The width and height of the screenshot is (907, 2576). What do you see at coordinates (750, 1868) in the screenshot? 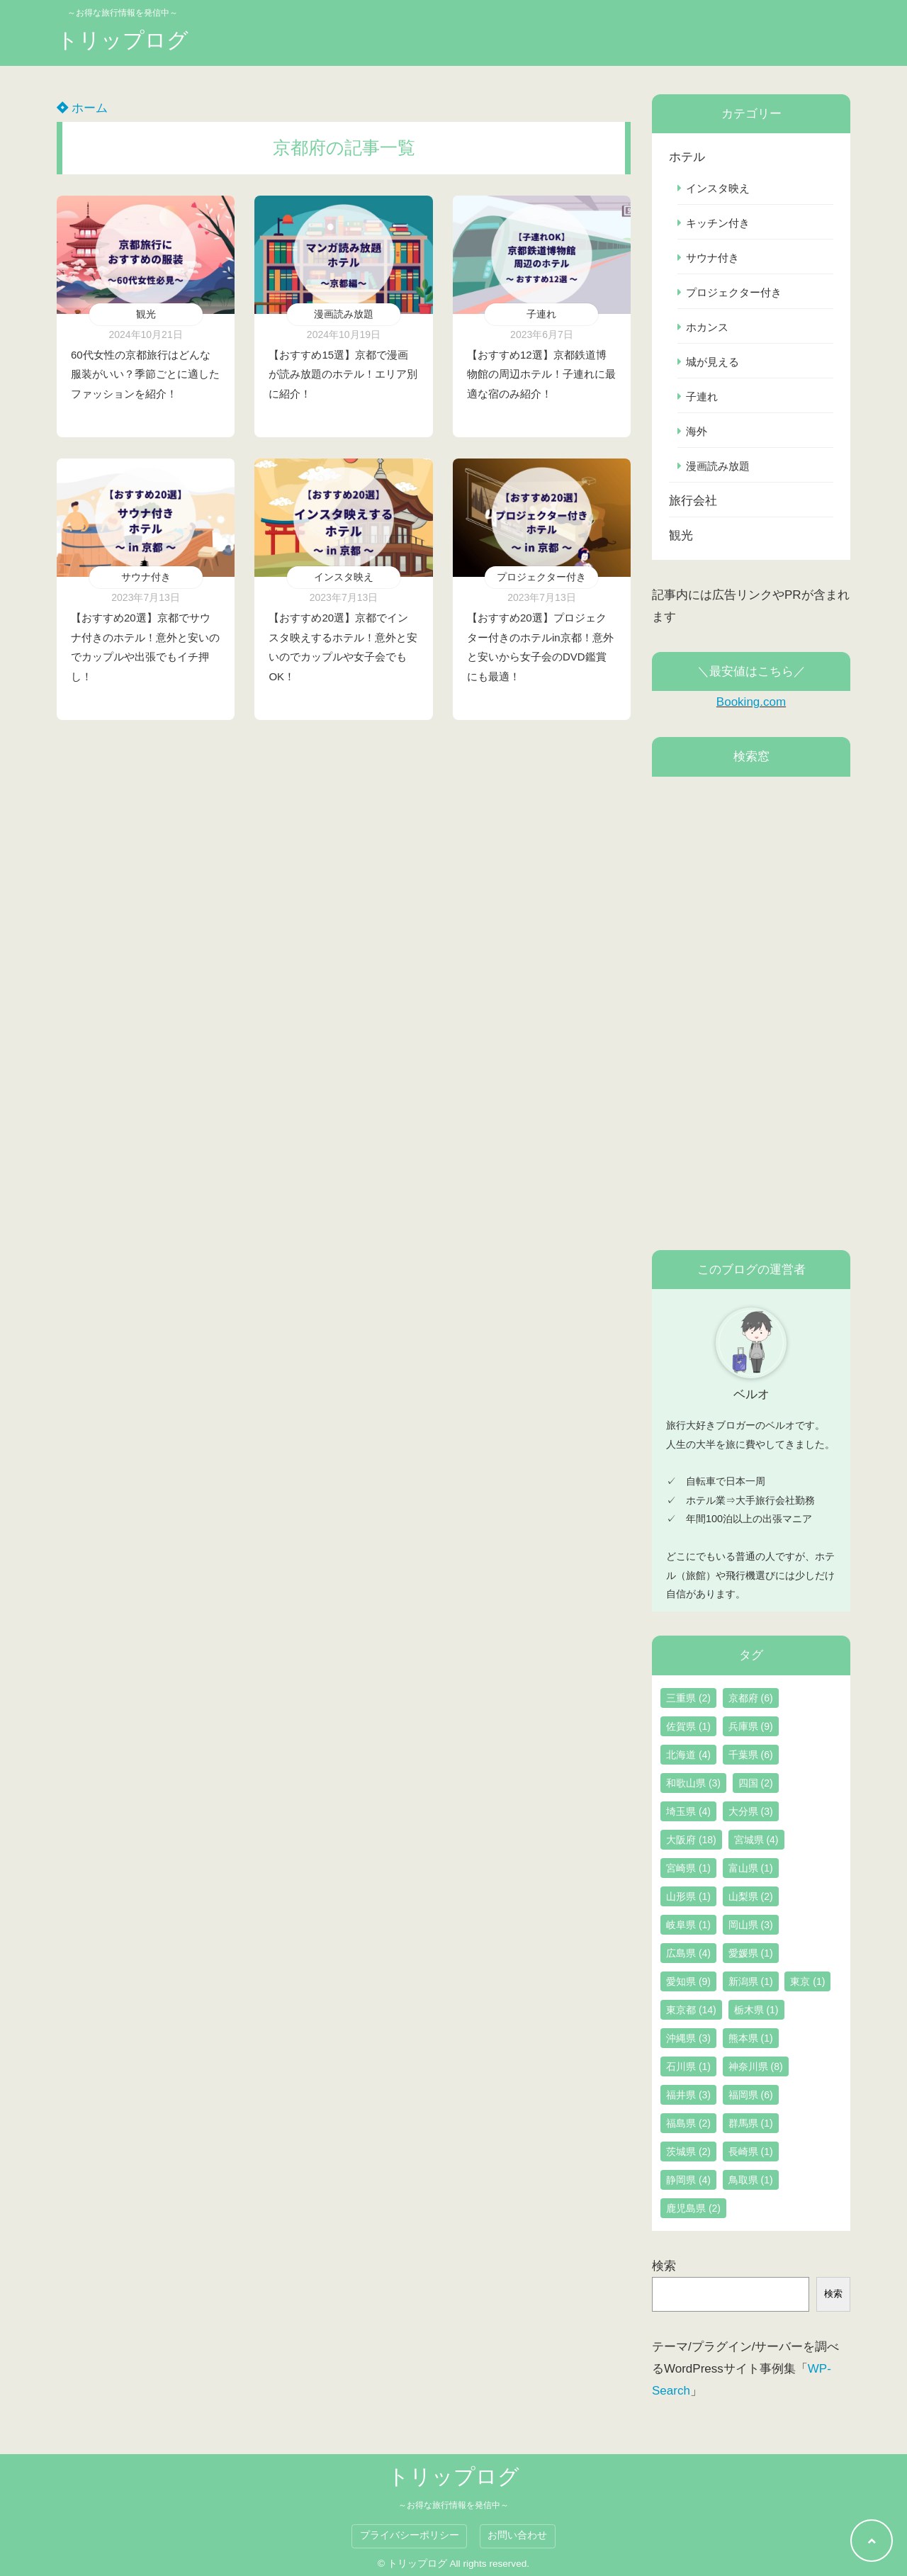
I see `富山県 [富山県 (1個の項目)]` at bounding box center [750, 1868].